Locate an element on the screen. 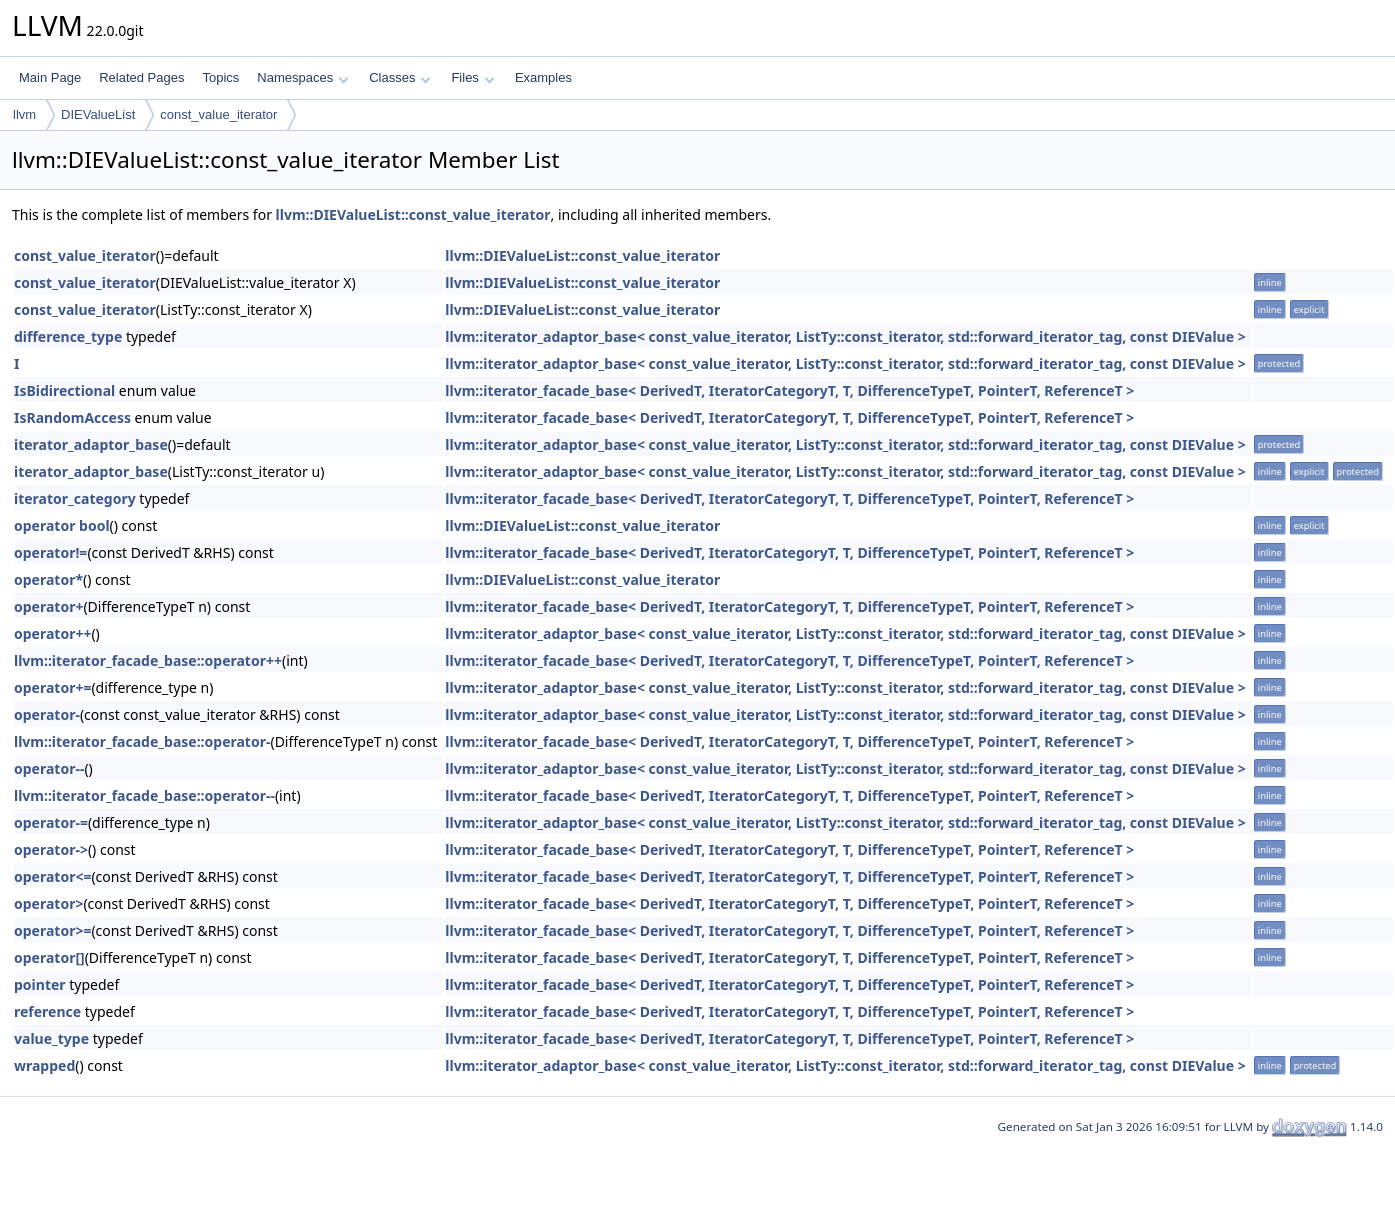 The height and width of the screenshot is (1231, 1395). reference is located at coordinates (47, 1011).